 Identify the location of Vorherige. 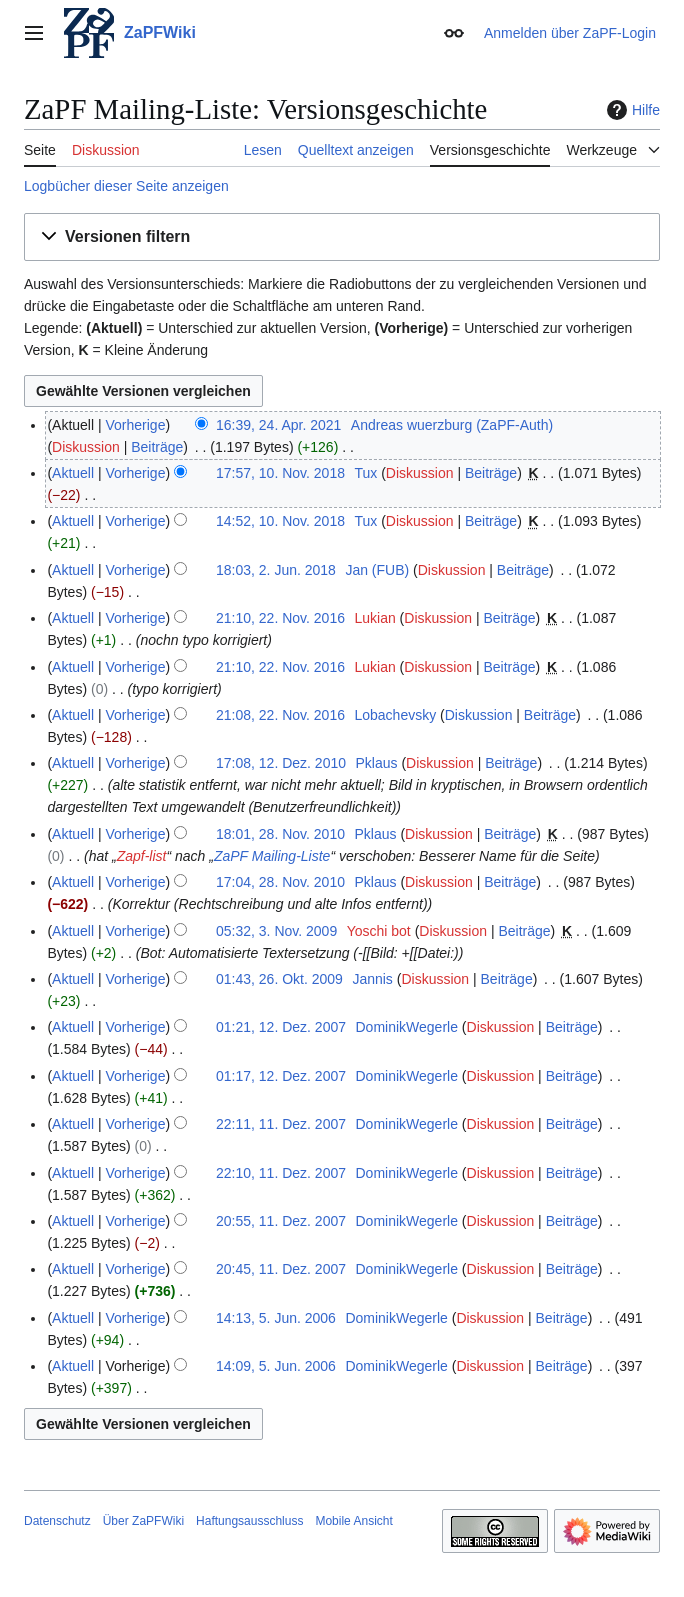
(136, 425).